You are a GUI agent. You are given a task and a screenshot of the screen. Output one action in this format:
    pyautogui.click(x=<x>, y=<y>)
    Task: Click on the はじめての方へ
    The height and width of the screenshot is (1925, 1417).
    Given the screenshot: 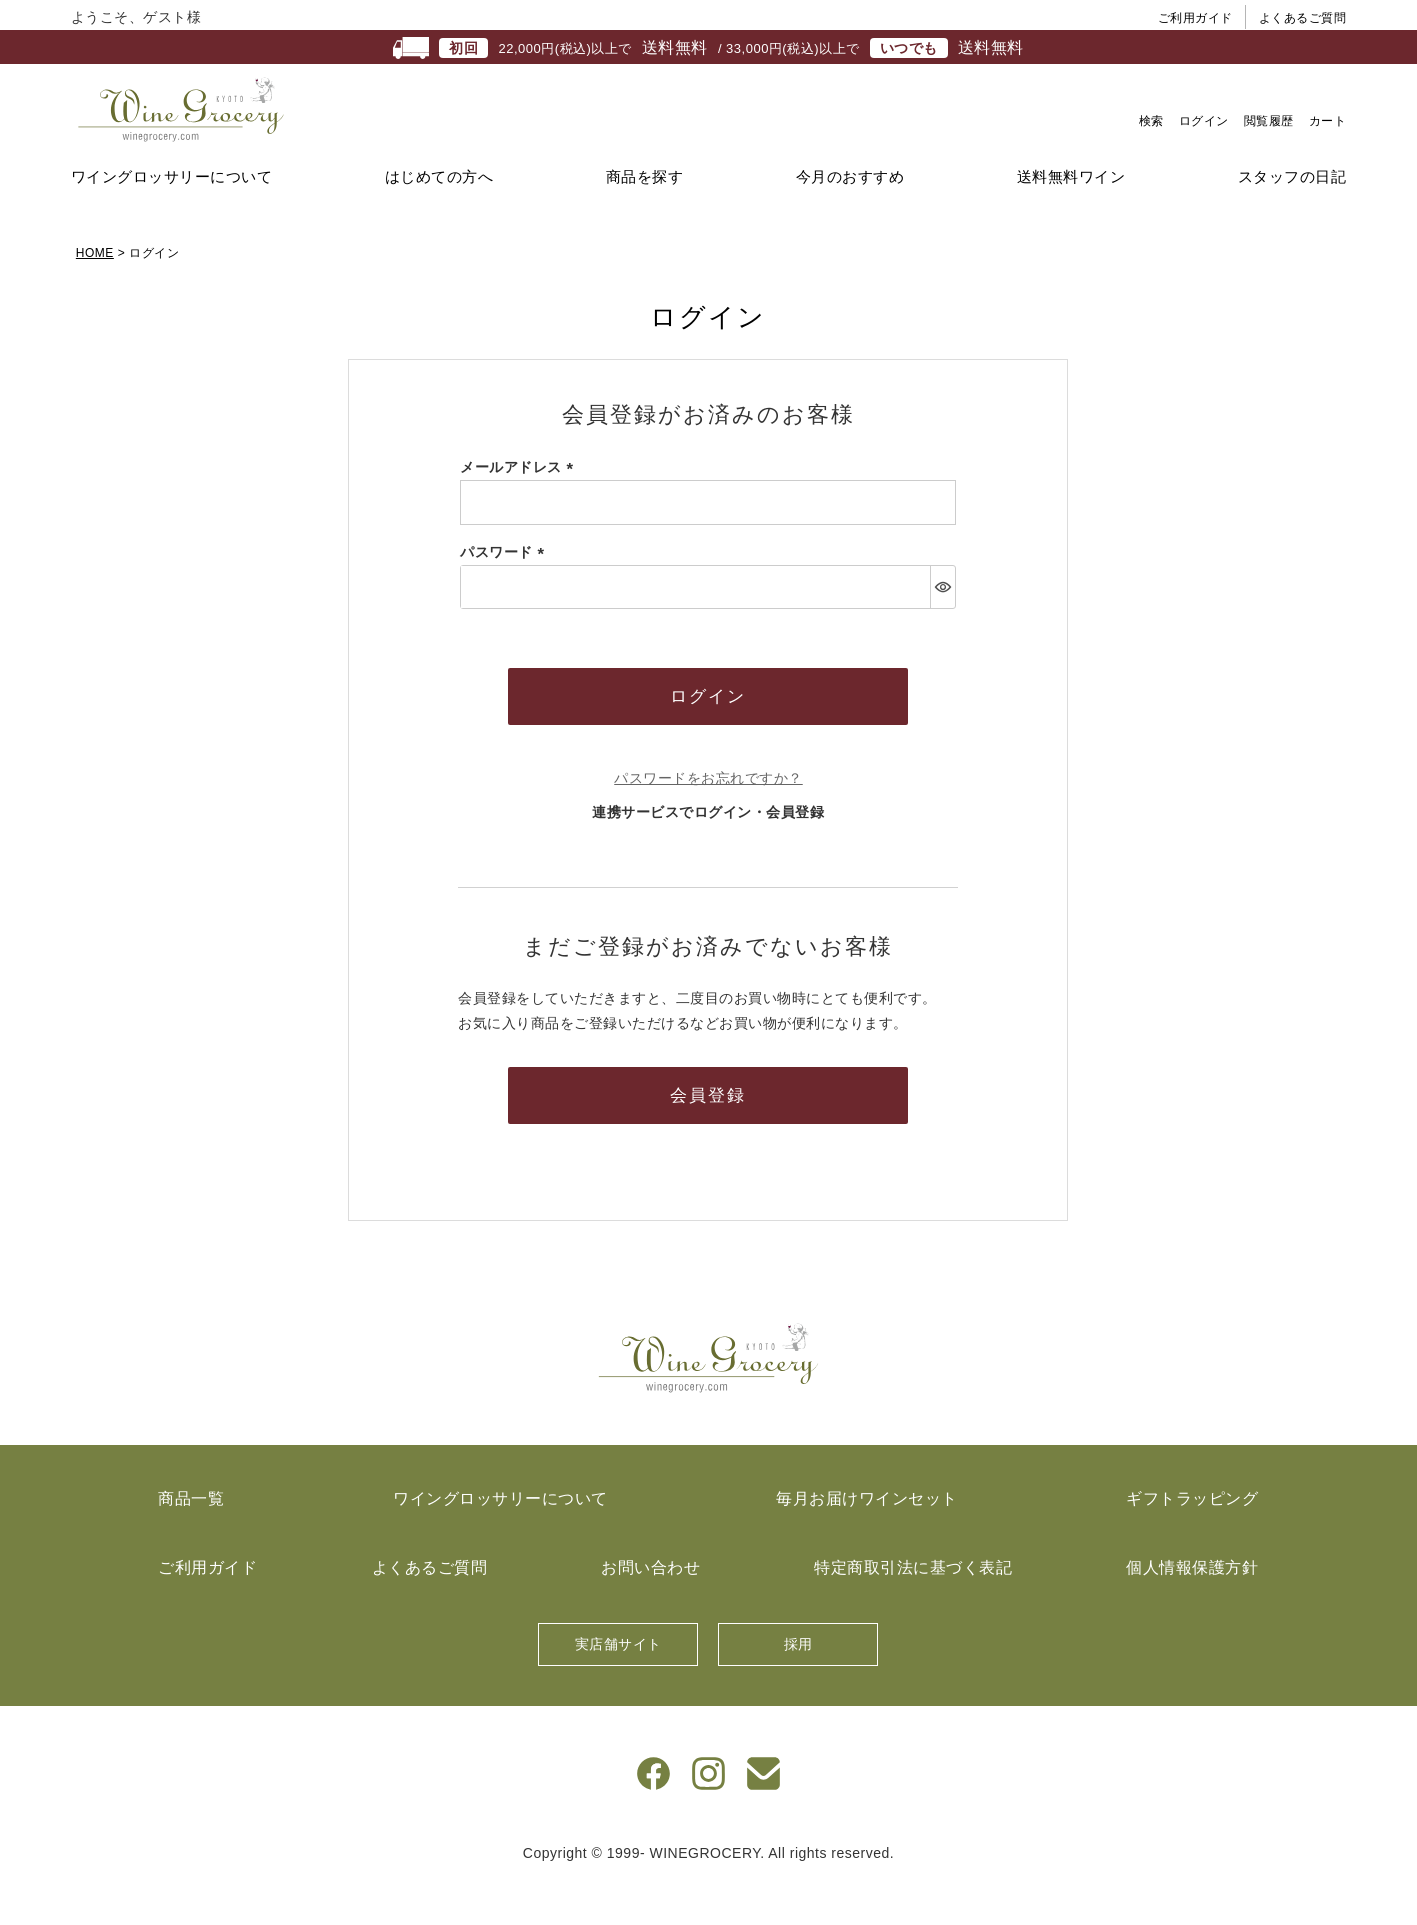 What is the action you would take?
    pyautogui.click(x=439, y=215)
    